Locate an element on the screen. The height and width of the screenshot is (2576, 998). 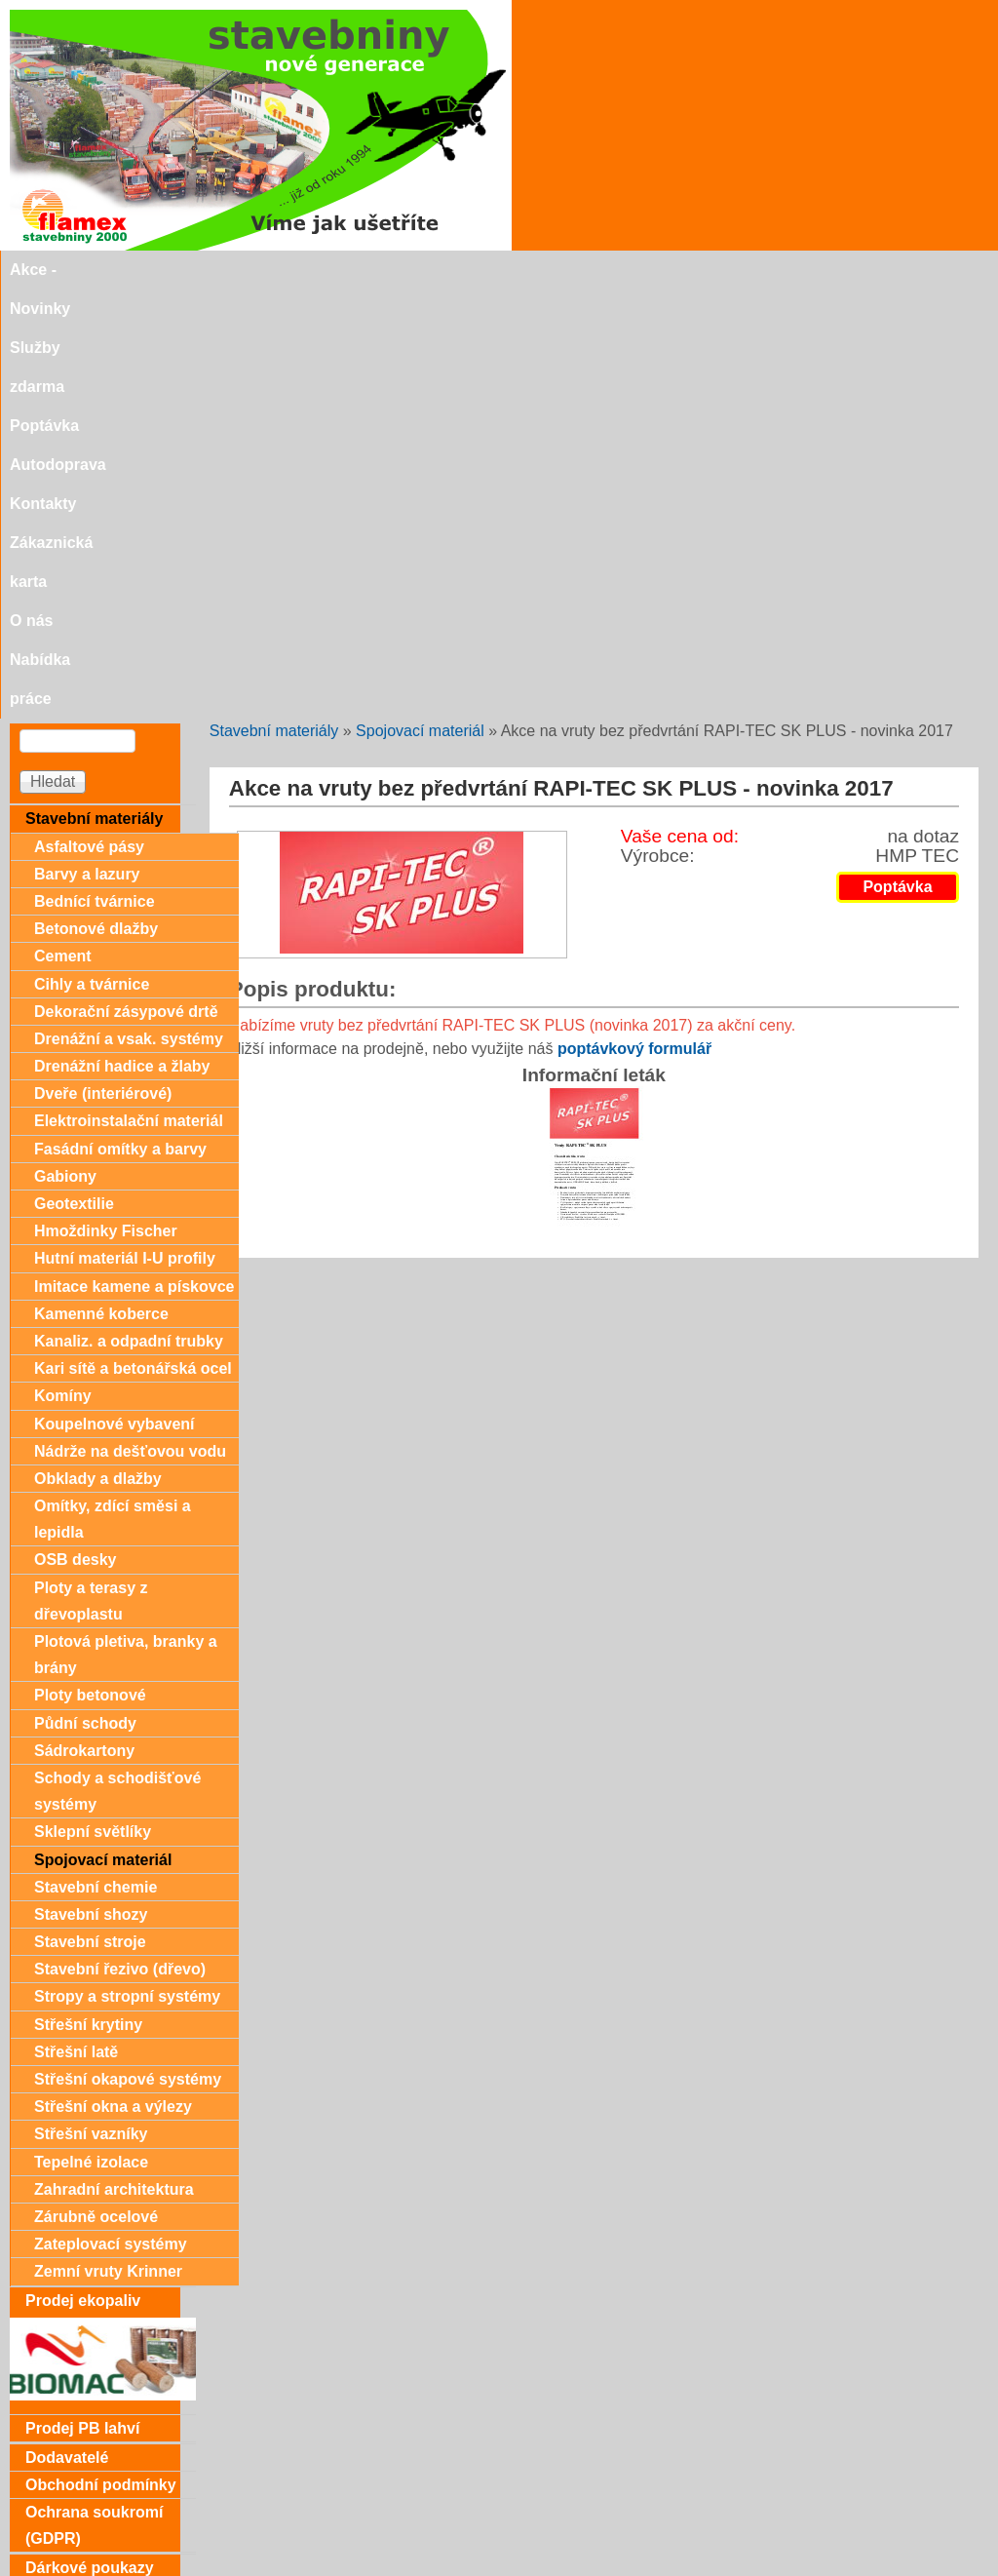
Stavební stroje is located at coordinates (90, 1512).